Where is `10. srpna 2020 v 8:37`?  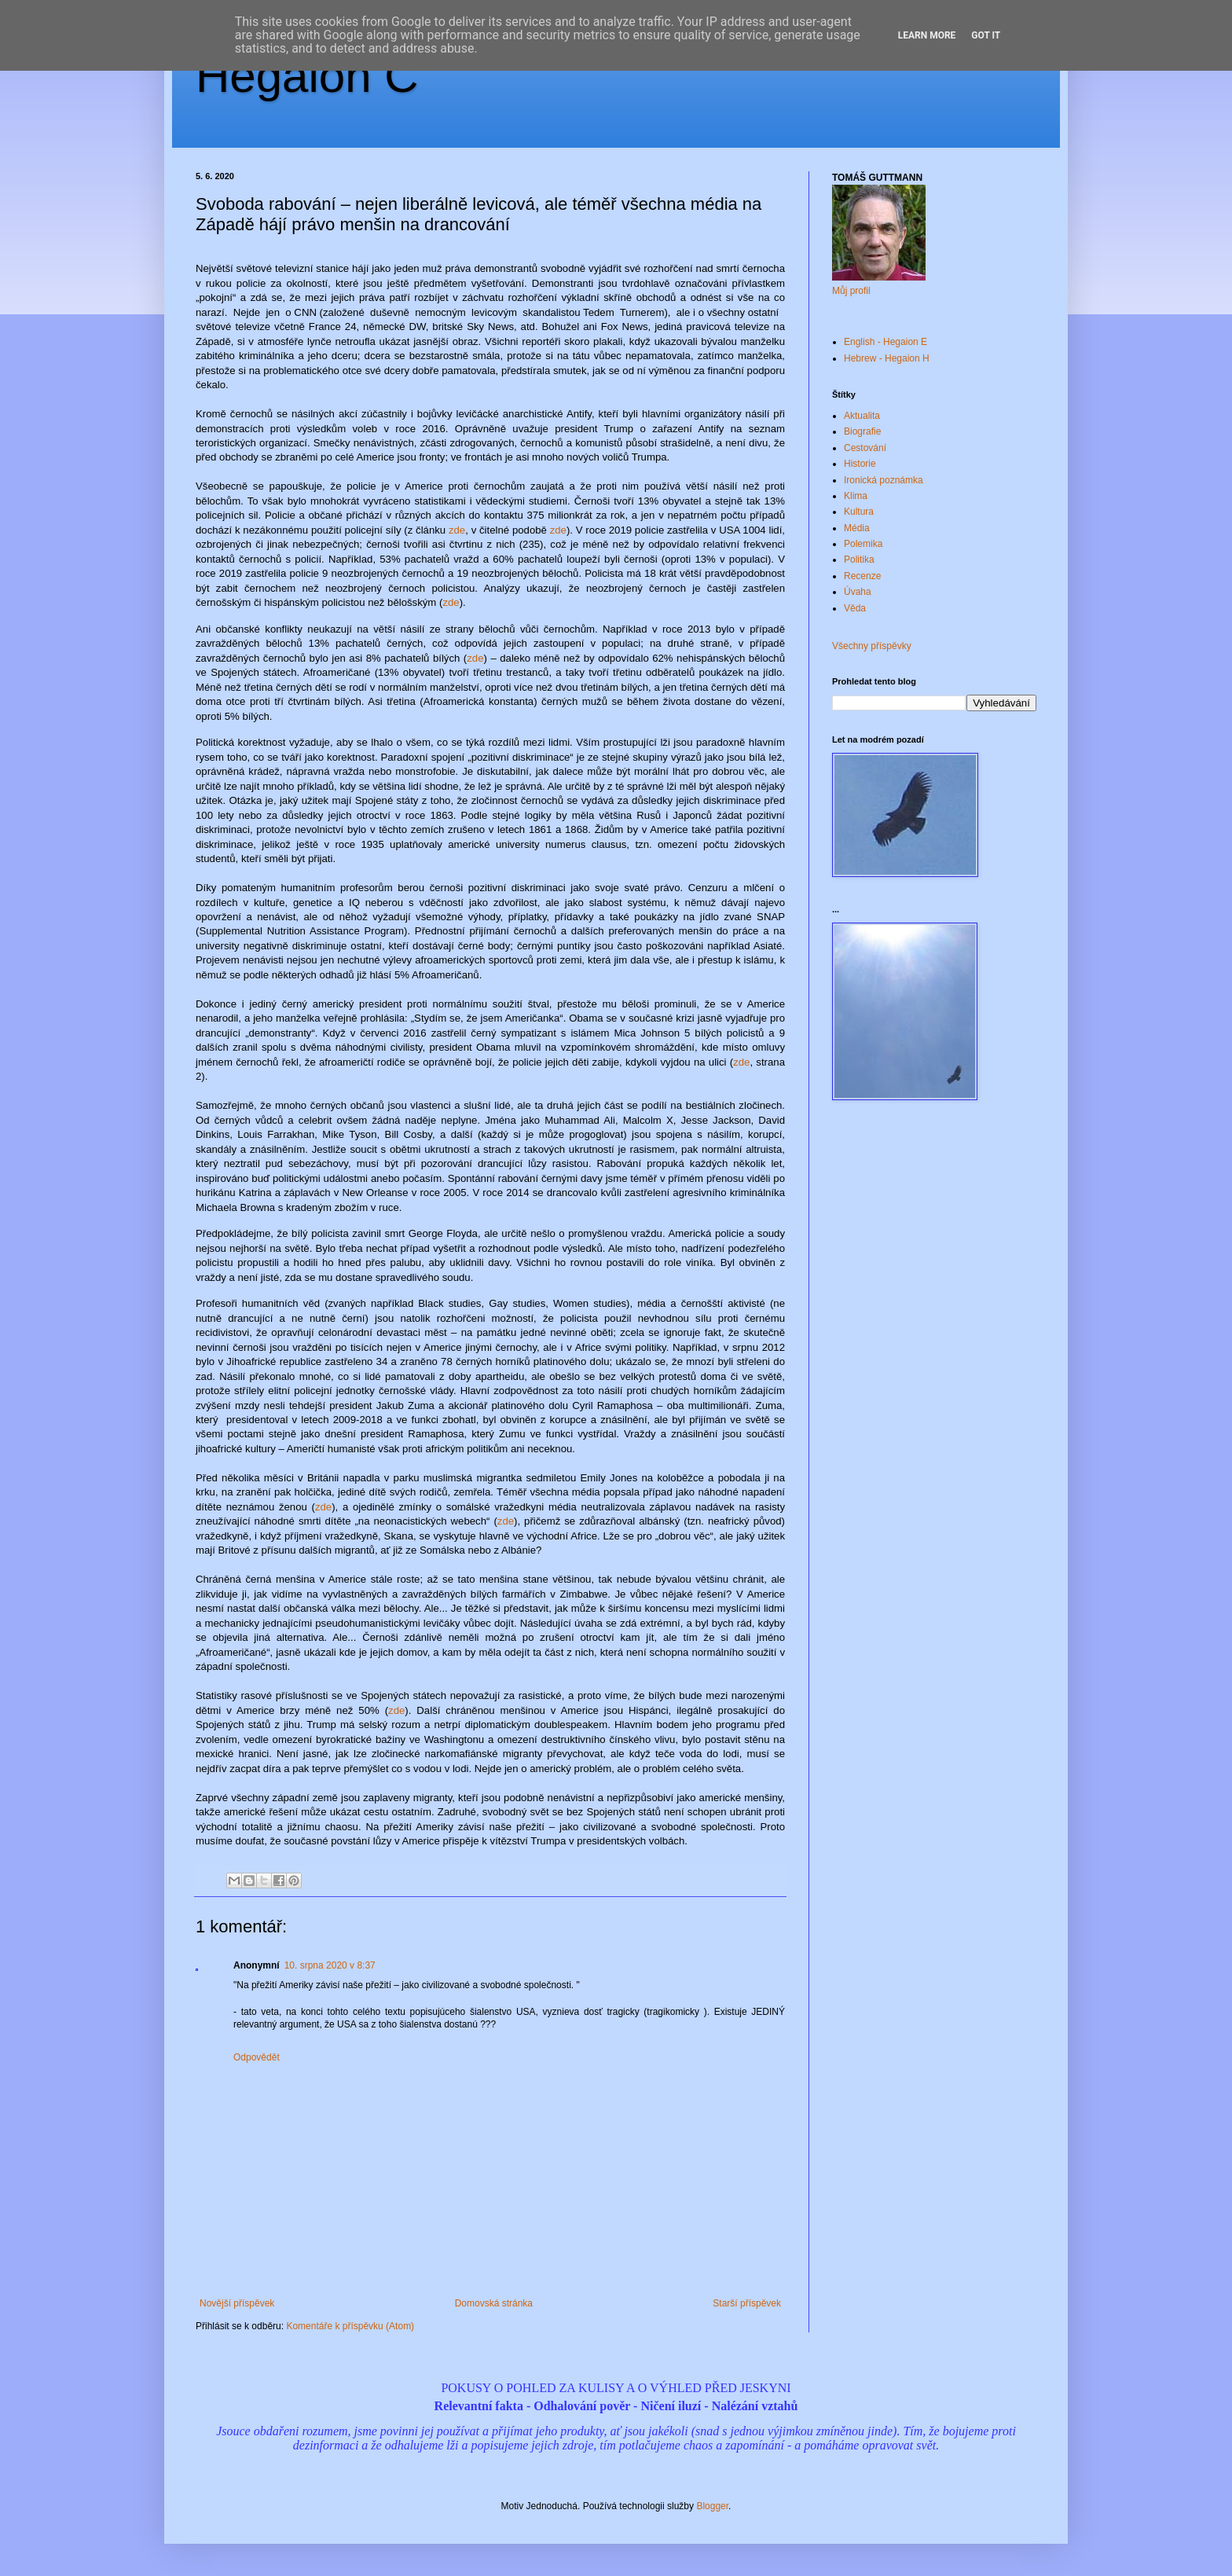
10. srpna 2020 v 8:37 is located at coordinates (330, 1965).